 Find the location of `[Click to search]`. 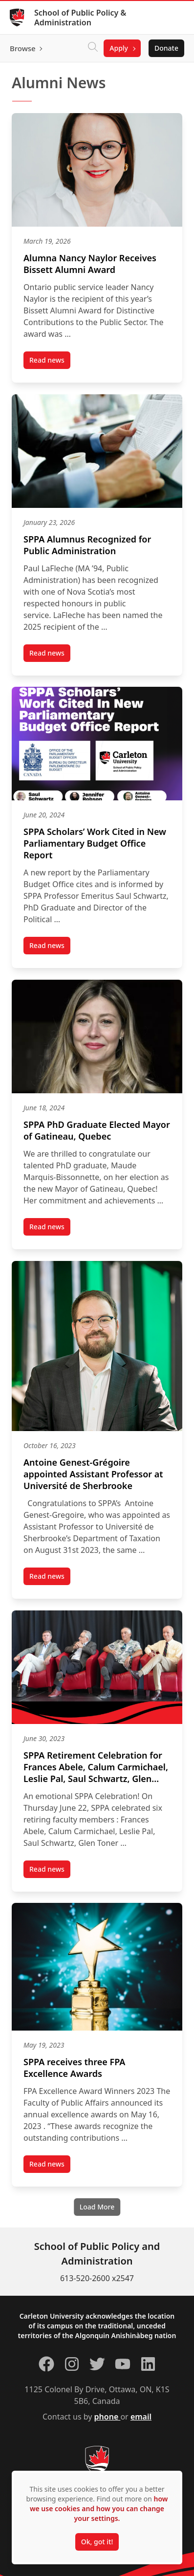

[Click to search] is located at coordinates (93, 48).